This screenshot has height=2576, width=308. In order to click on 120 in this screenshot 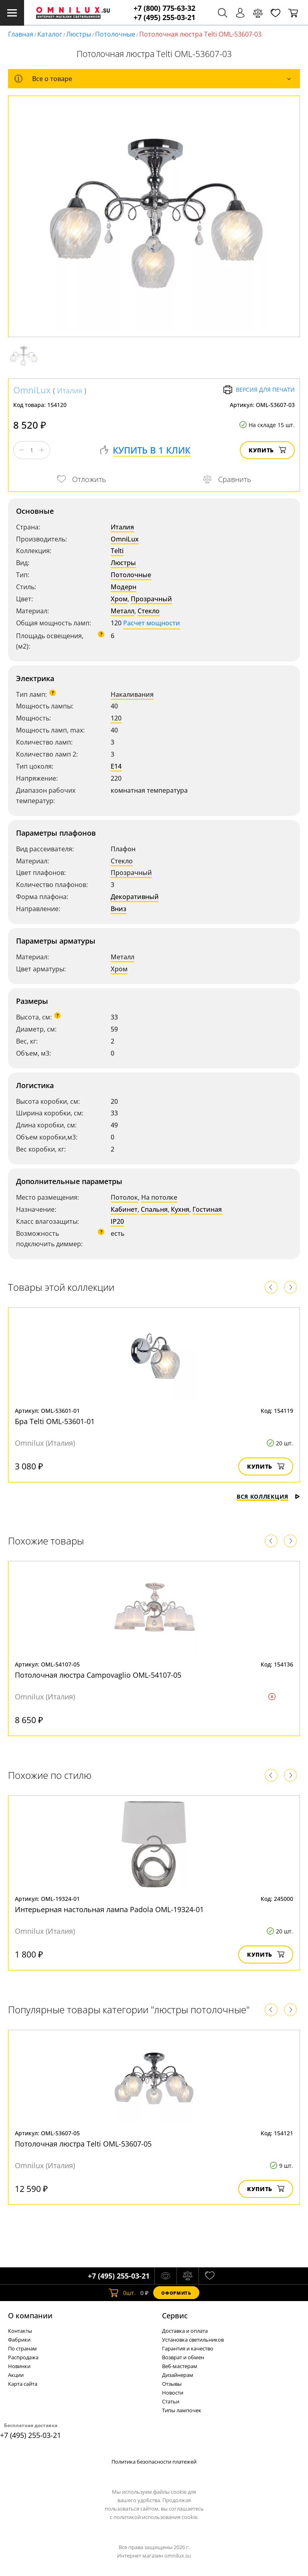, I will do `click(116, 718)`.